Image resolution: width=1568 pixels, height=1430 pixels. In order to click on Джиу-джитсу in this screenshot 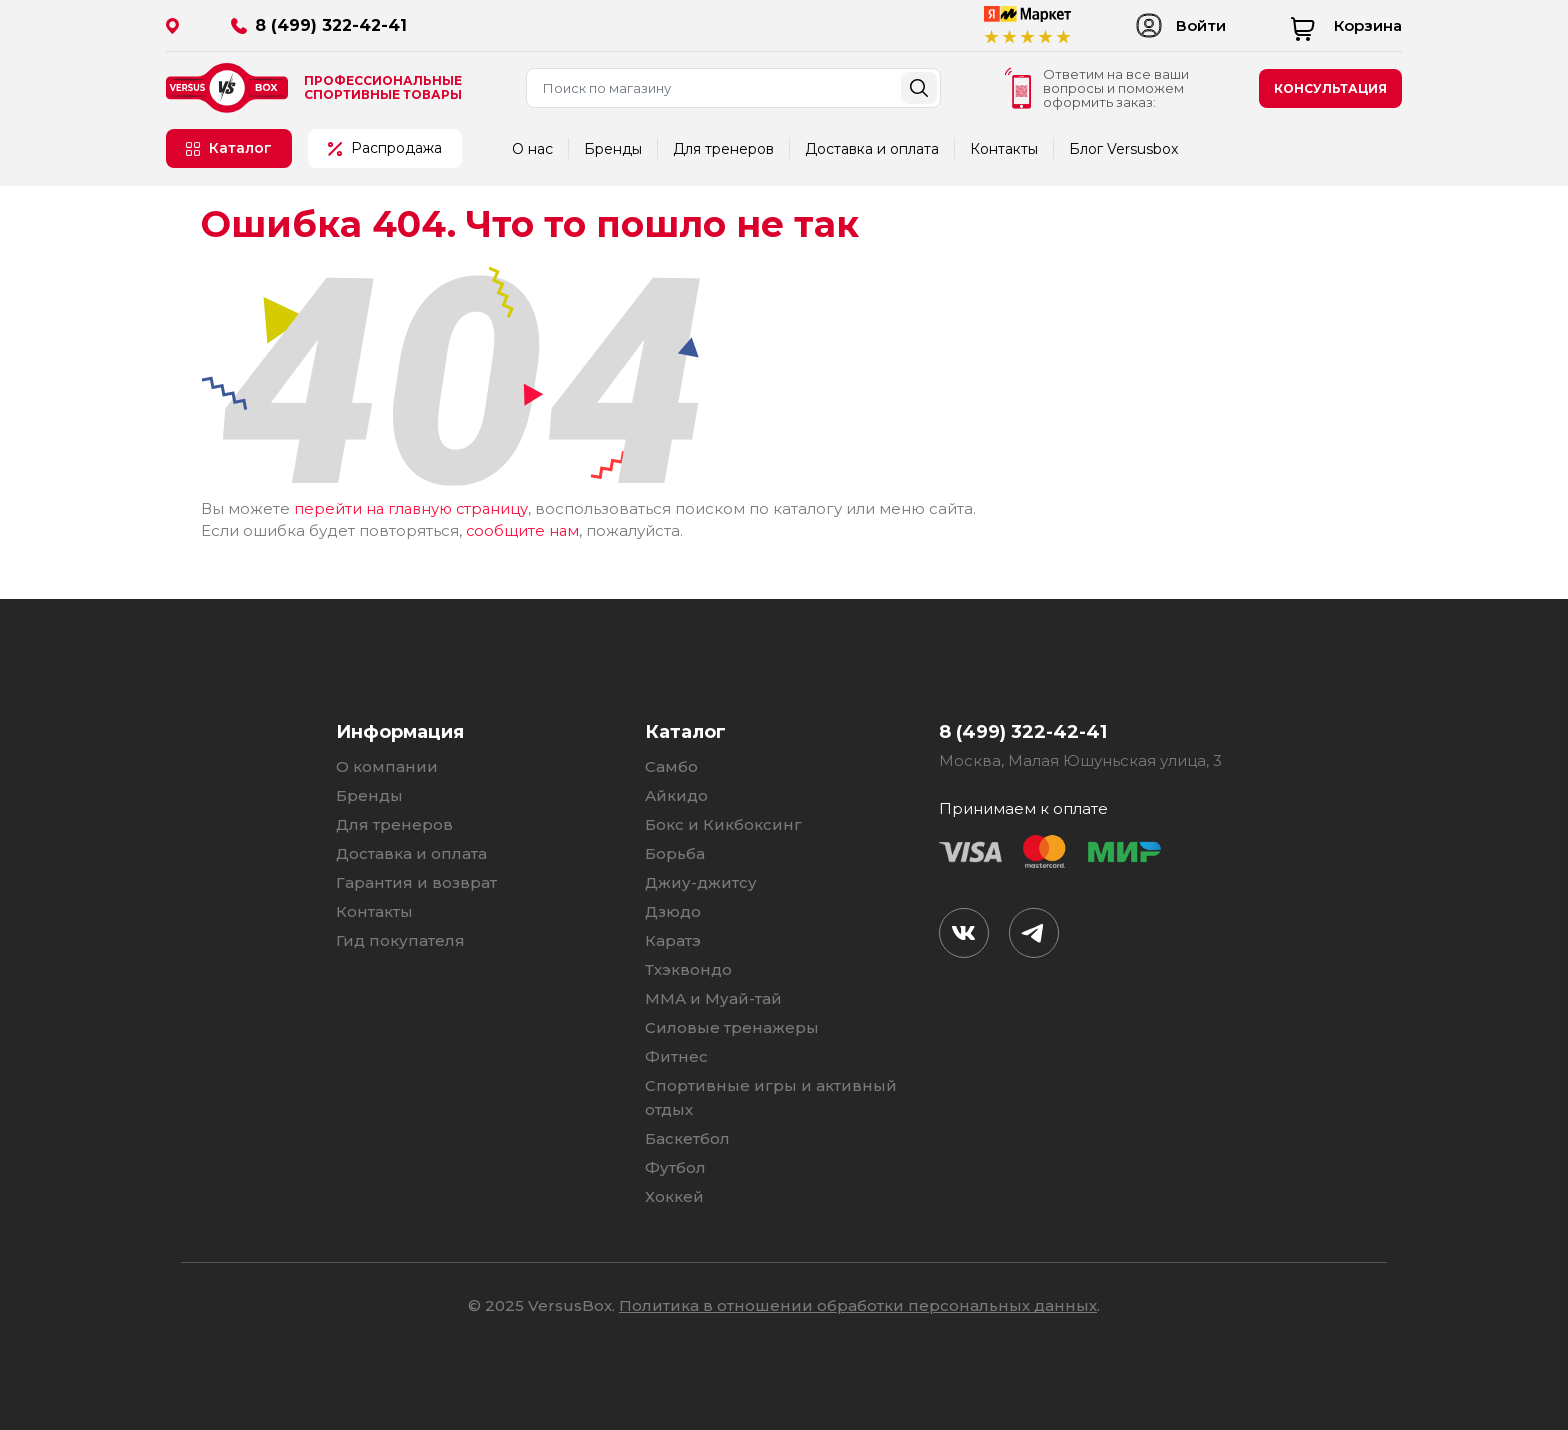, I will do `click(701, 881)`.